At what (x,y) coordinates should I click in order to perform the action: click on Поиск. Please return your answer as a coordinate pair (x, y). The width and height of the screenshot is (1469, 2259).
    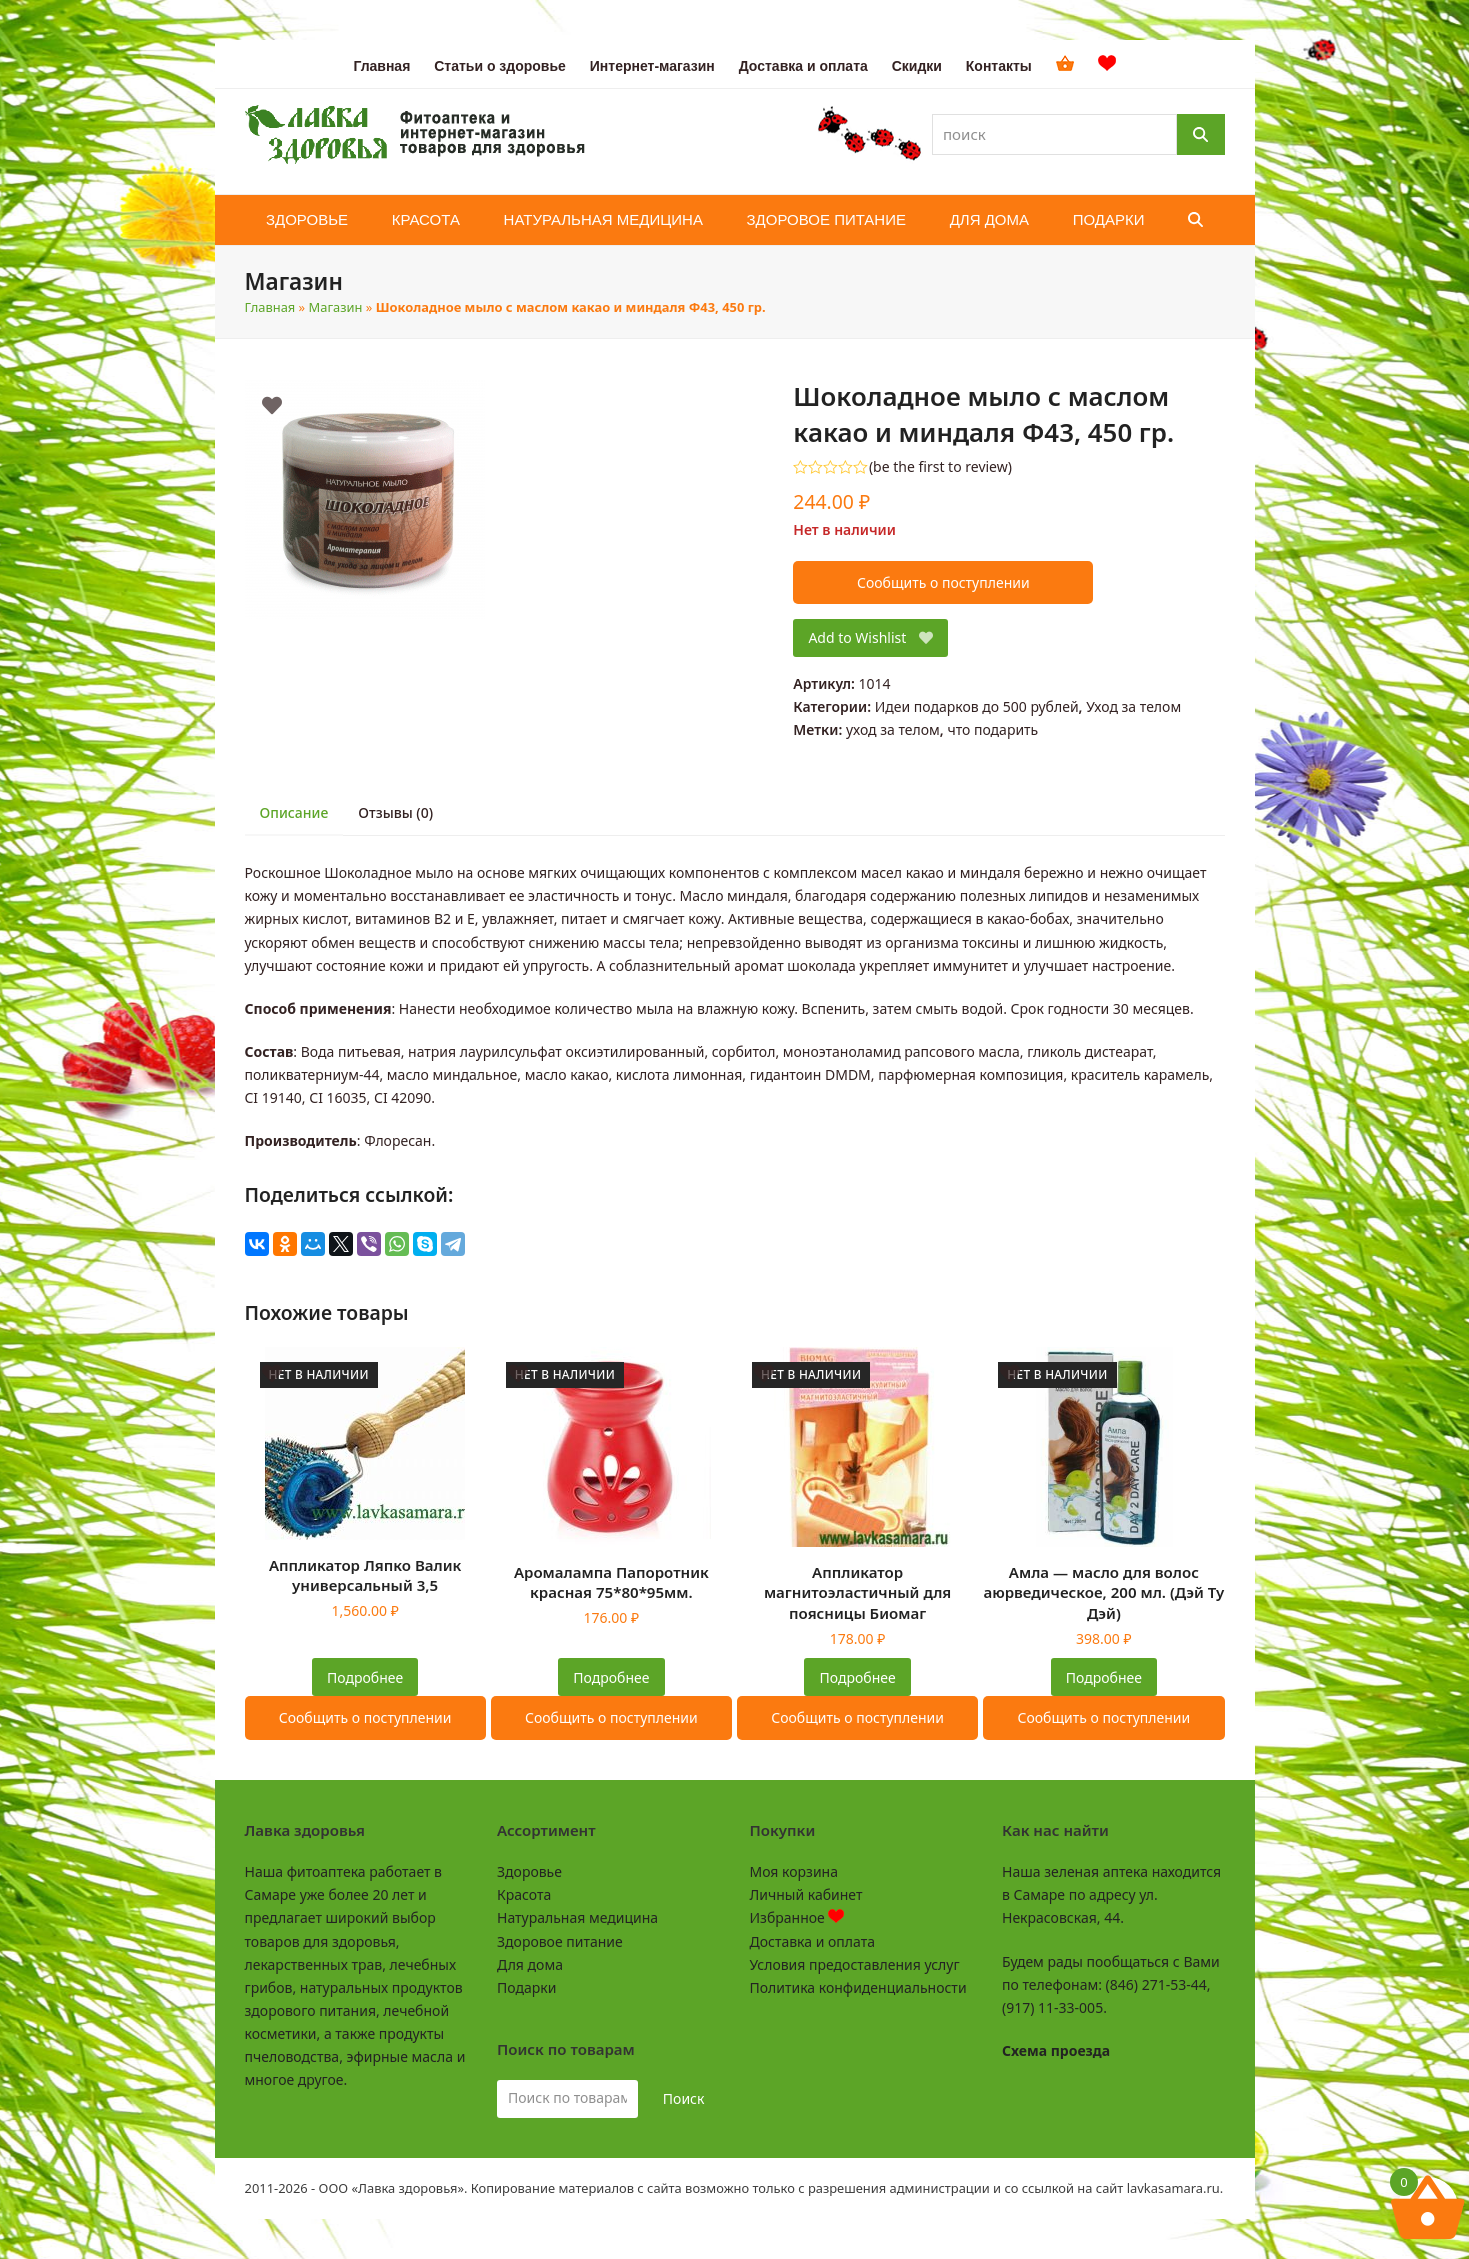
    Looking at the image, I should click on (684, 2098).